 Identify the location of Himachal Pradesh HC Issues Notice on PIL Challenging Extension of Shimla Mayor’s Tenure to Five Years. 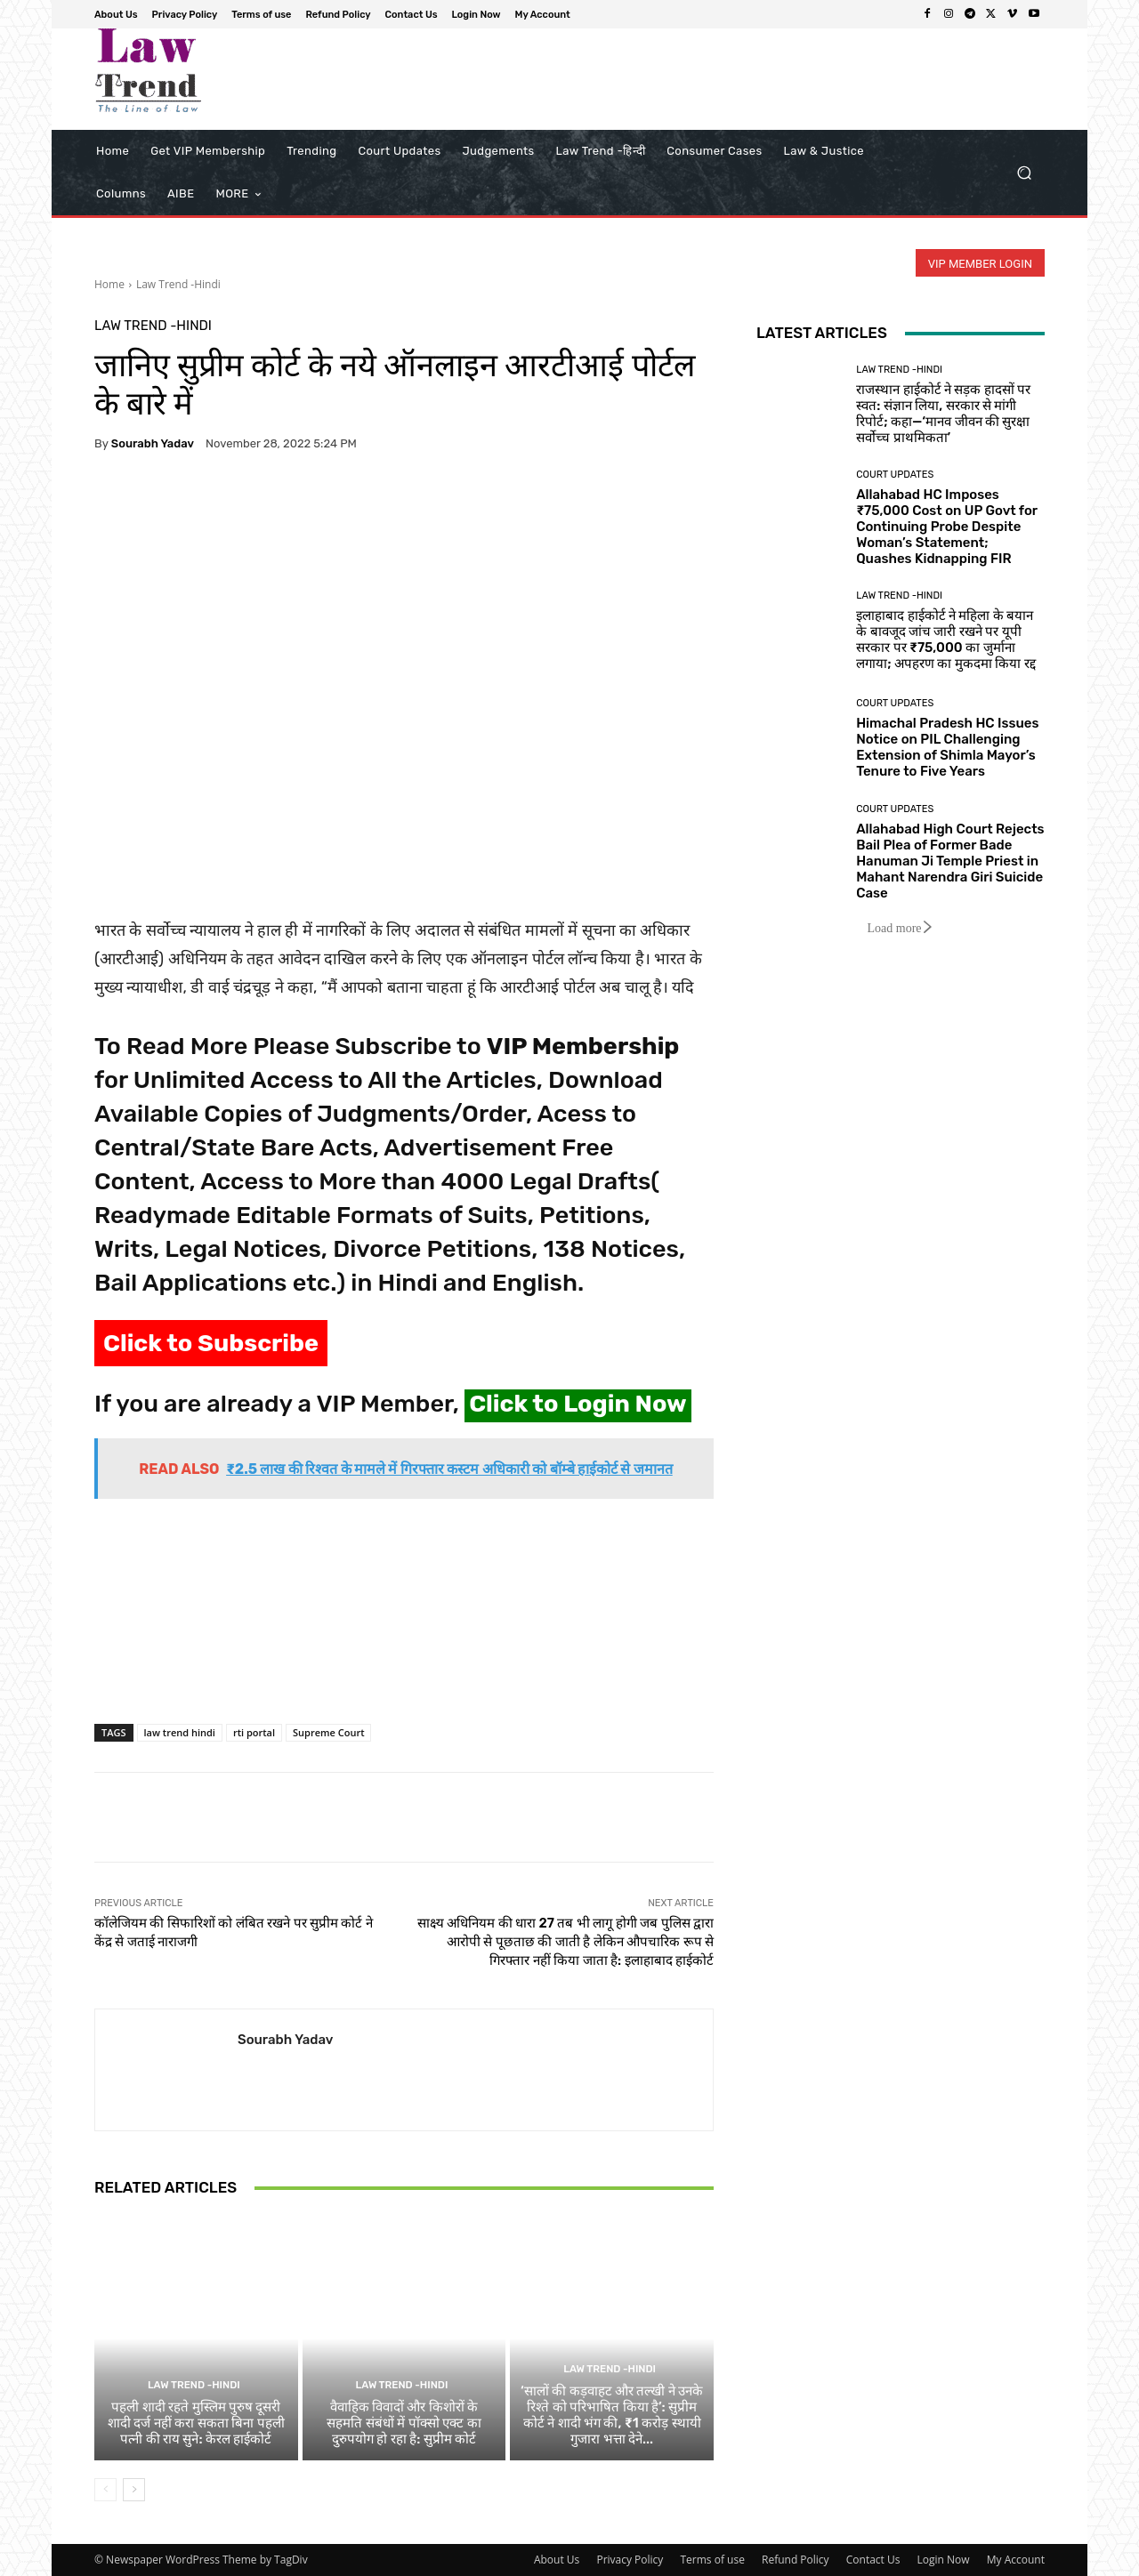
(947, 747).